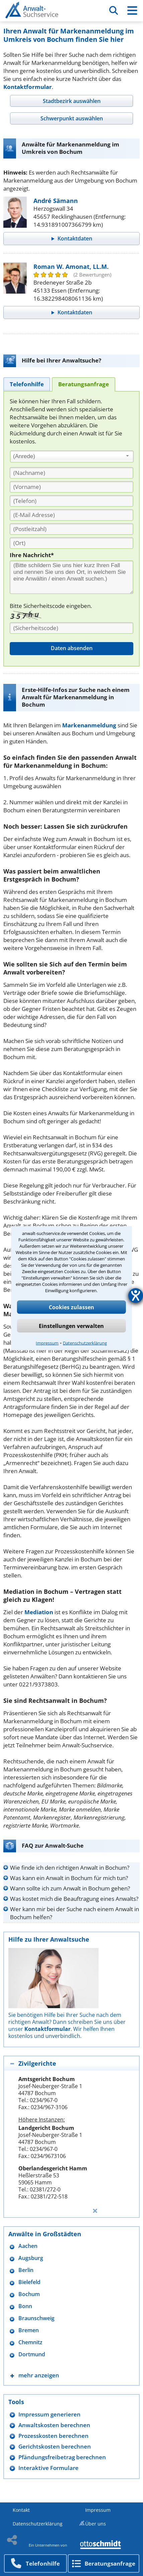  I want to click on [PLZ], so click(71, 529).